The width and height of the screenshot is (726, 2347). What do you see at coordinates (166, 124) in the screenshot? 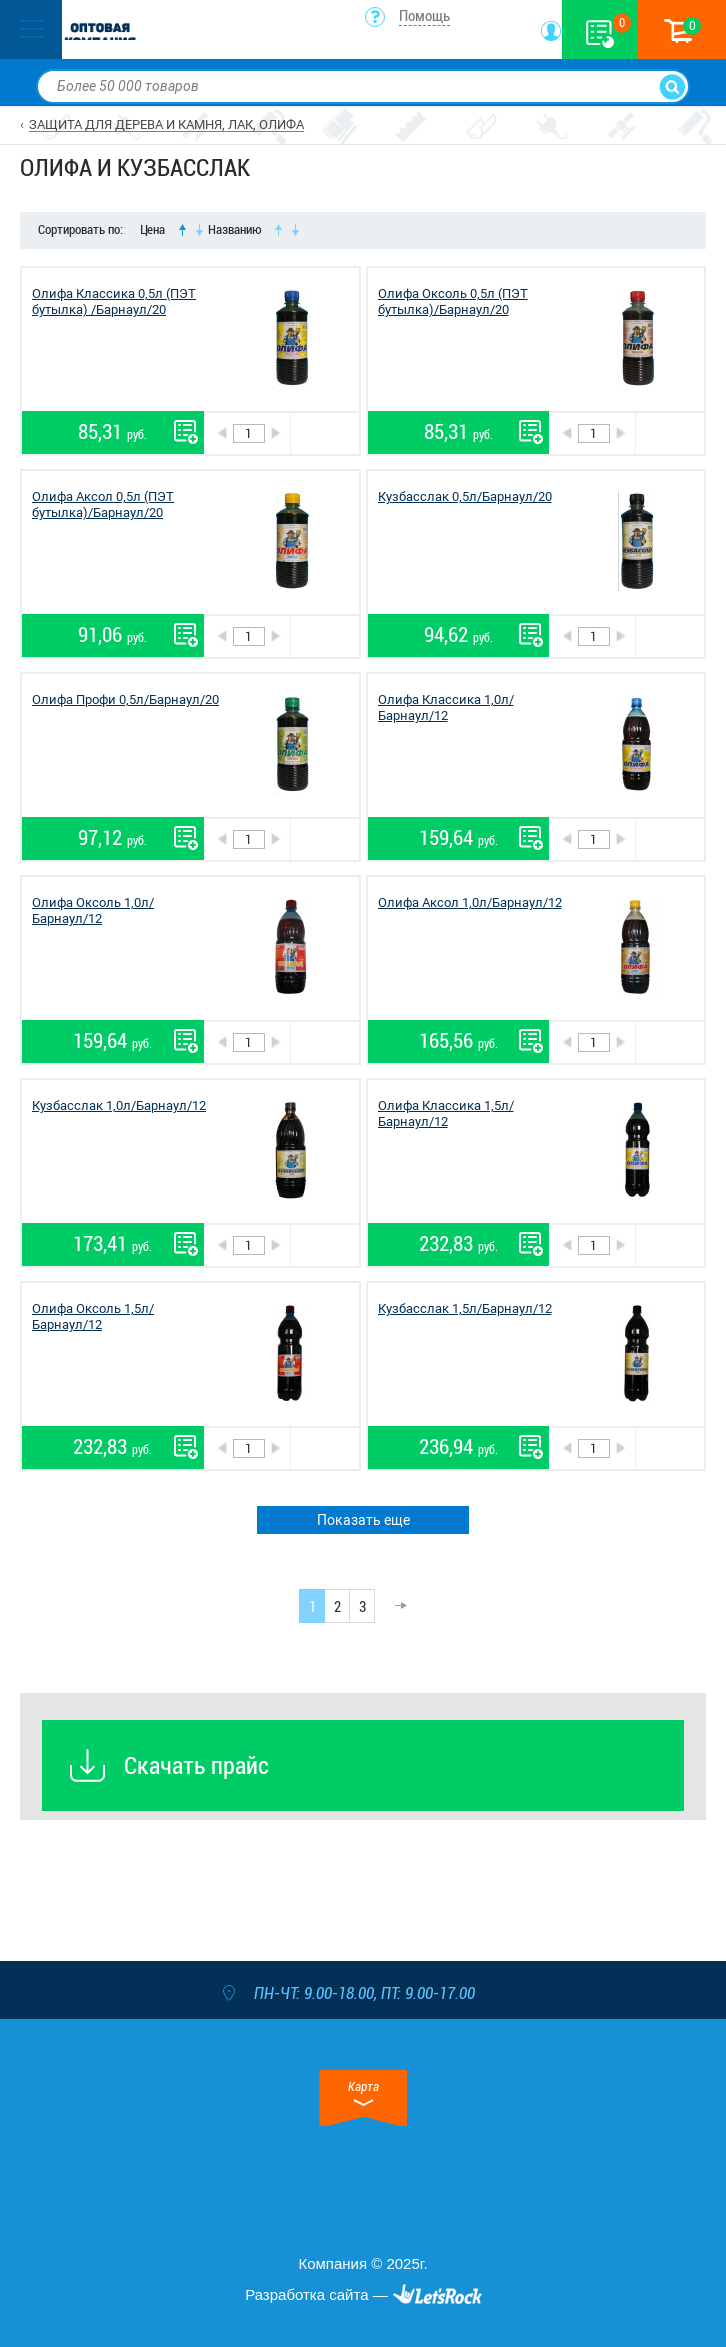
I see `ЗАЩИТА ДЛЯ ДЕРЕВА И КАМНЯ, ЛАК, ОЛИФА` at bounding box center [166, 124].